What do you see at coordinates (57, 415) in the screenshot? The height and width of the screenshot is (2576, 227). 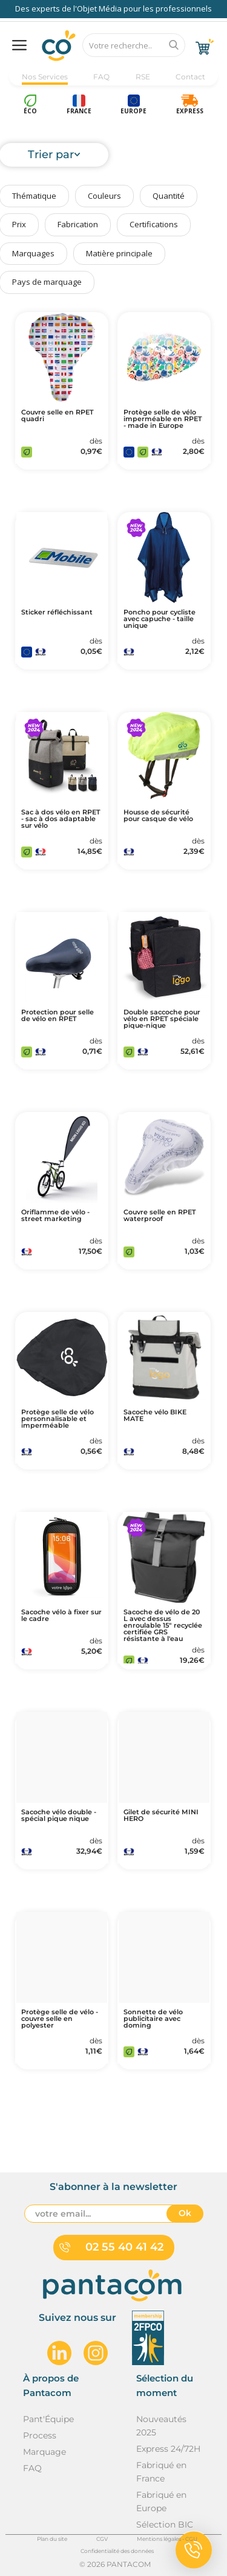 I see `Couvre selle en RPET quadri` at bounding box center [57, 415].